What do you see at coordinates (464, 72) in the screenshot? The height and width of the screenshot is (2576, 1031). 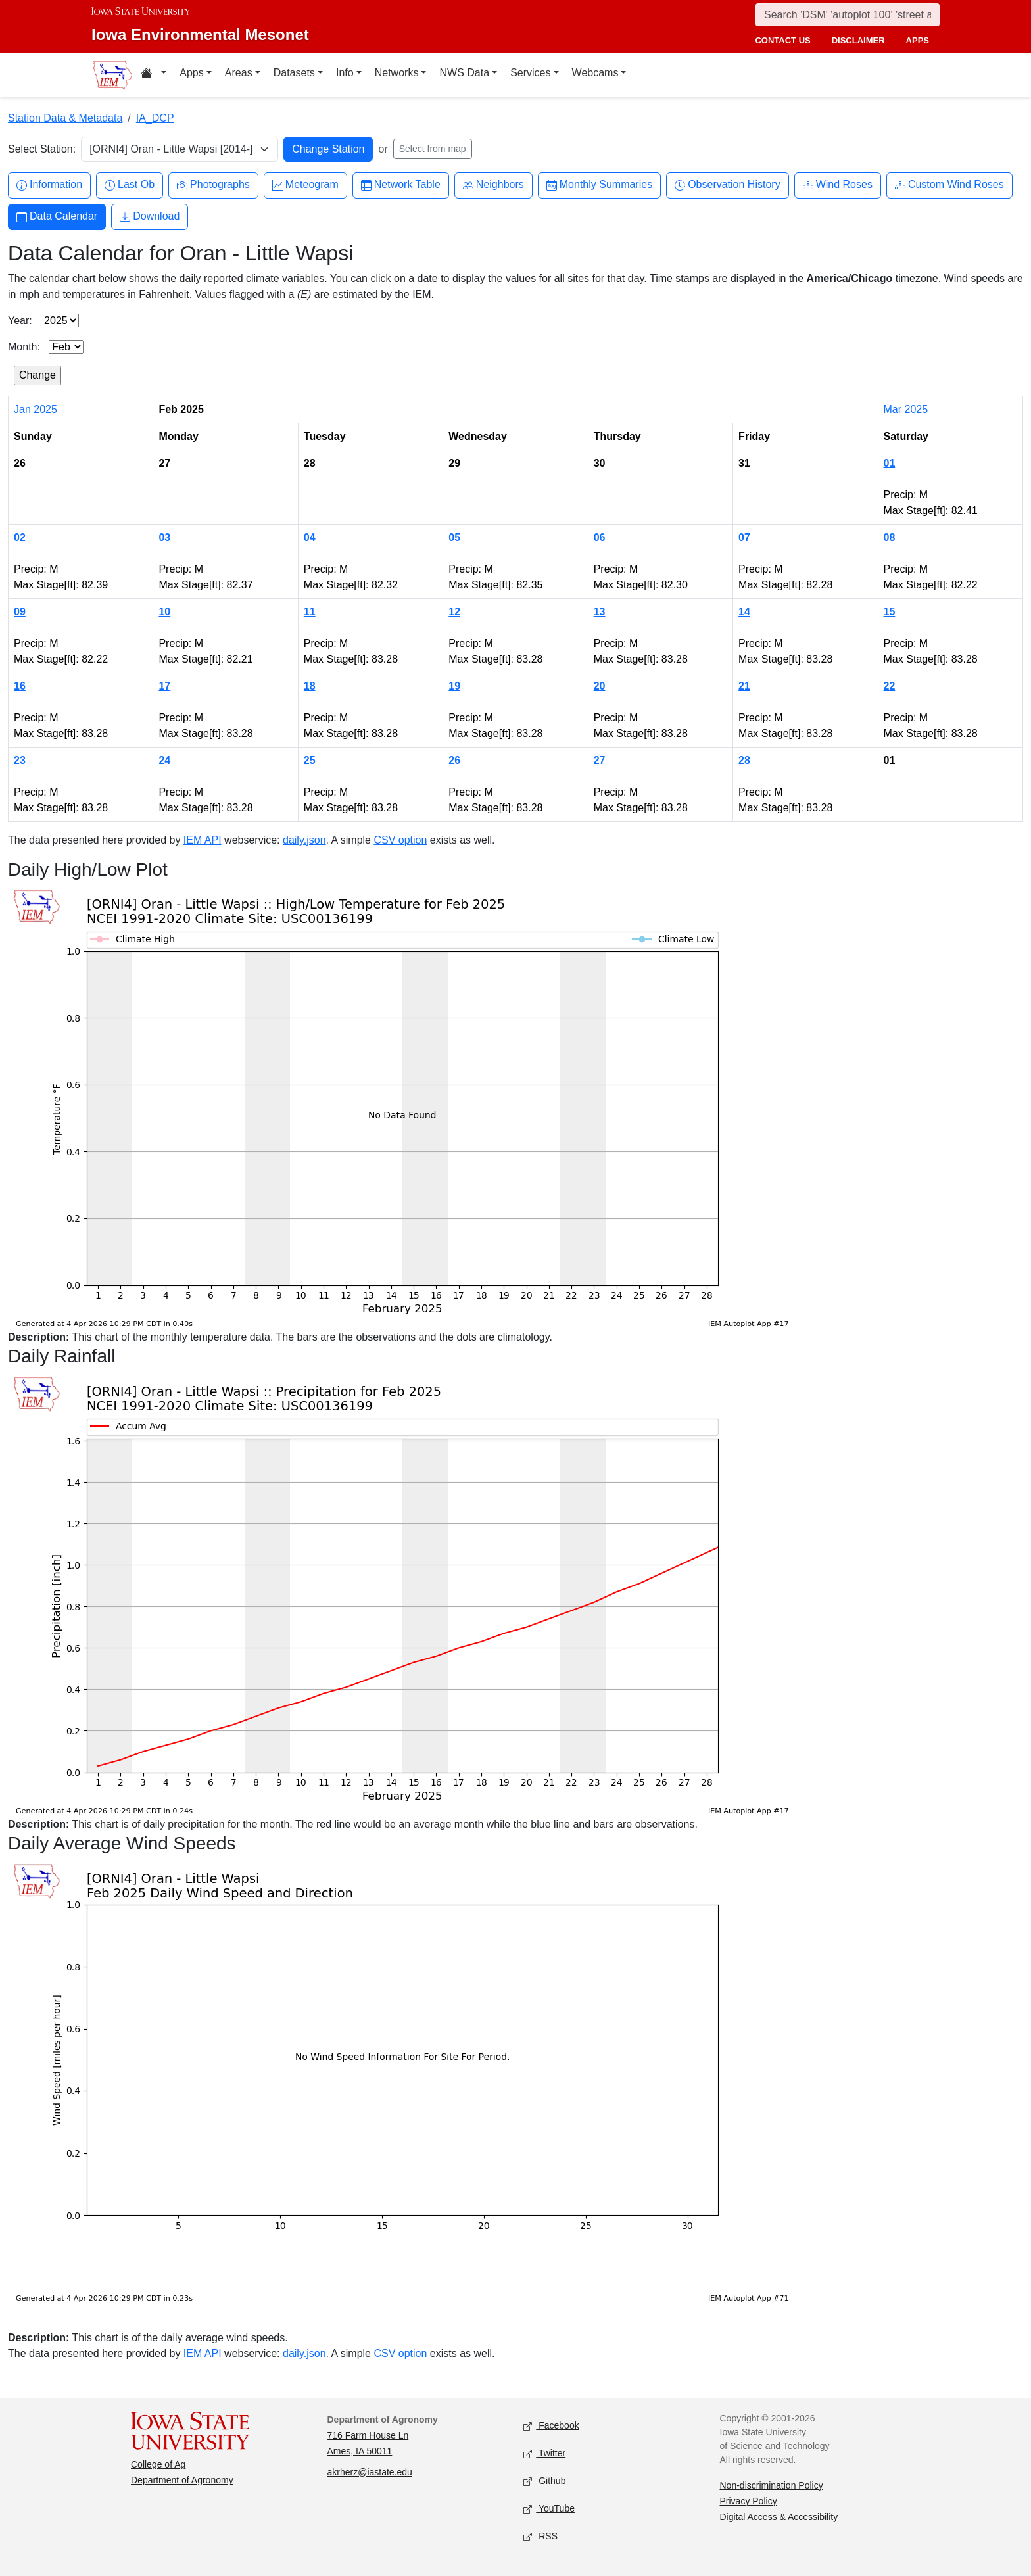 I see `NWS Data` at bounding box center [464, 72].